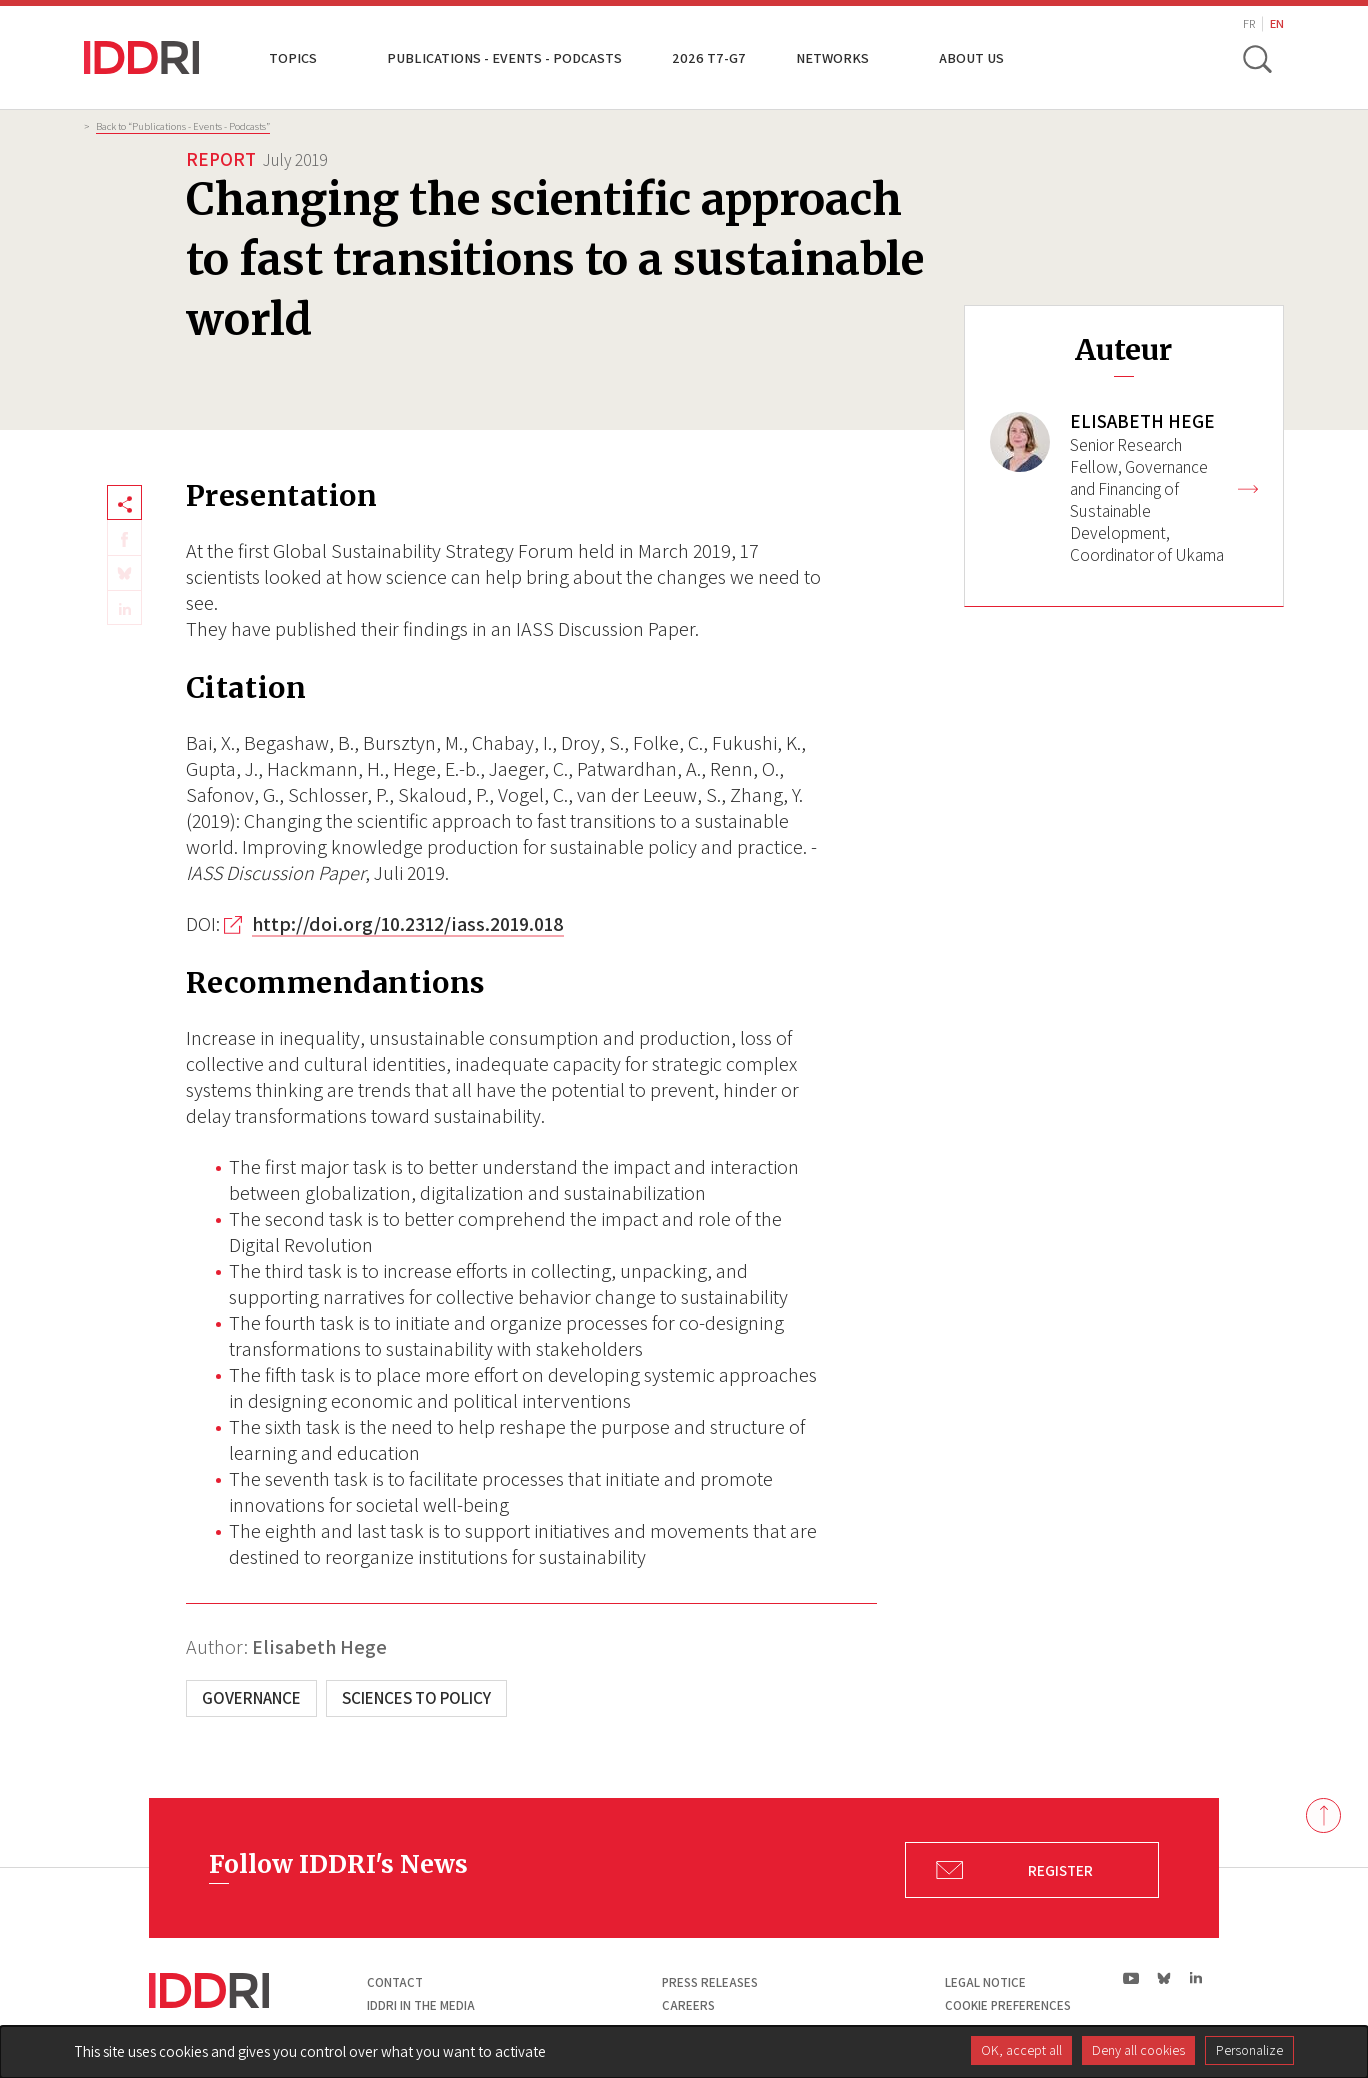  Describe the element at coordinates (251, 1698) in the screenshot. I see `Governance` at that location.